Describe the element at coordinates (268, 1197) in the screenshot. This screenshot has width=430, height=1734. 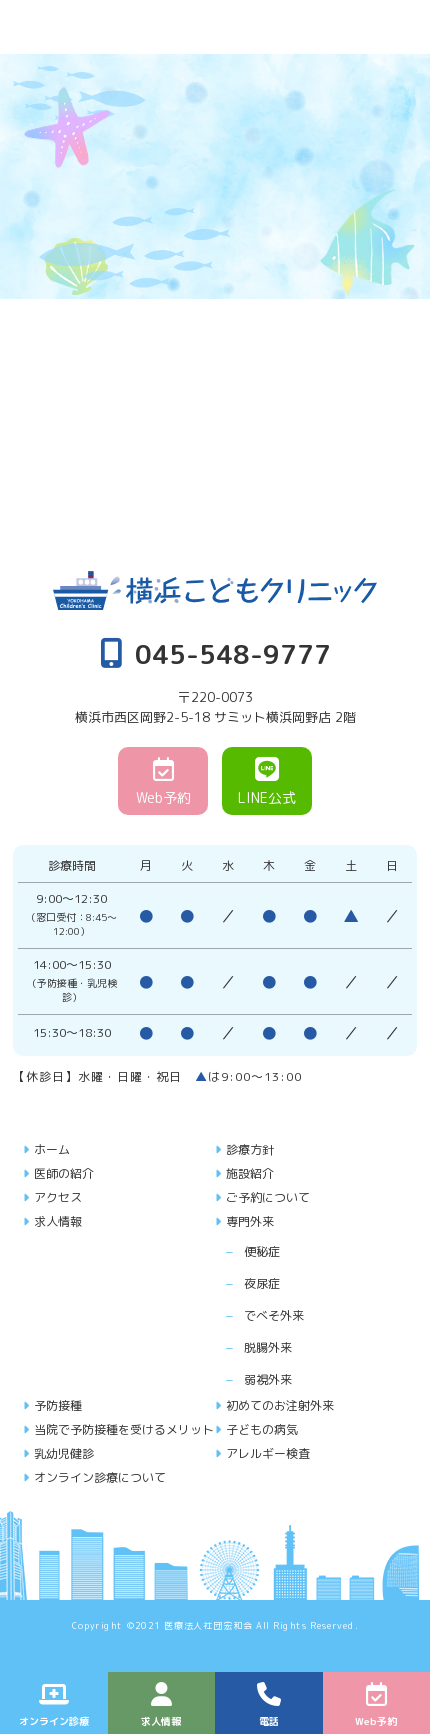
I see `ご予約について` at that location.